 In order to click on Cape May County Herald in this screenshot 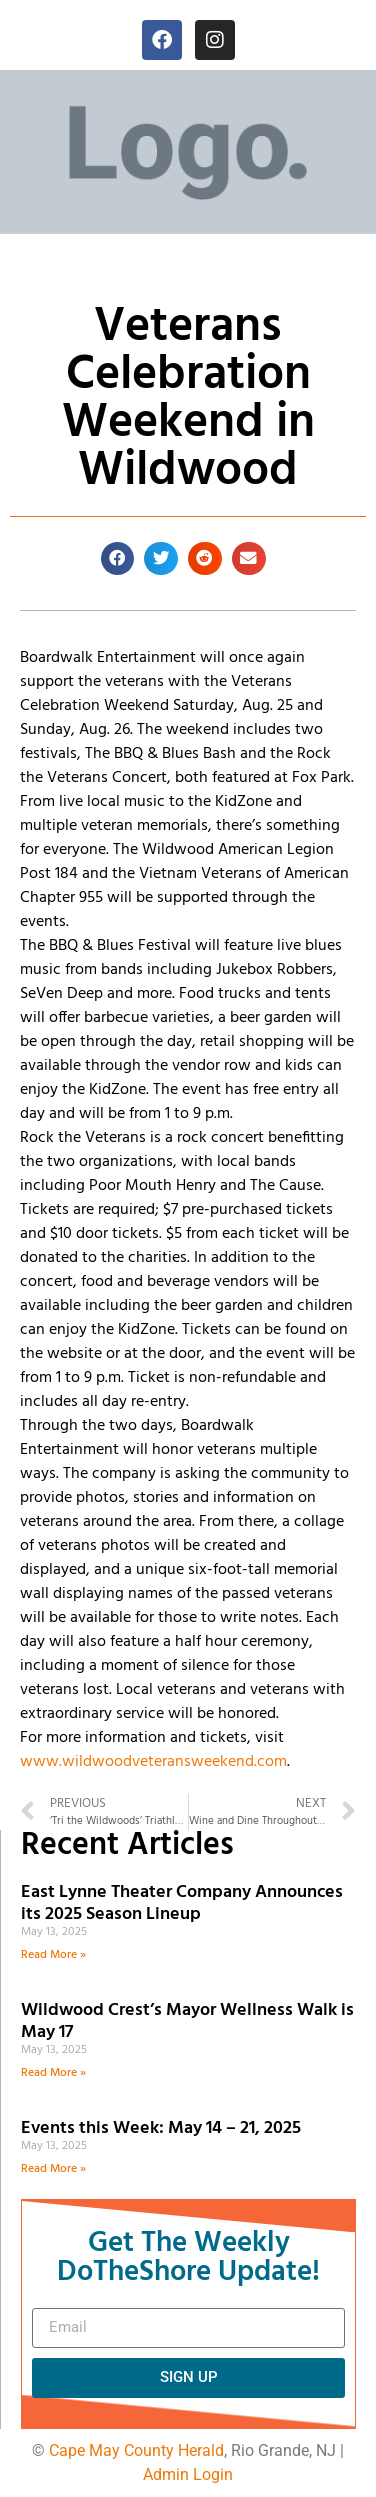, I will do `click(136, 2450)`.